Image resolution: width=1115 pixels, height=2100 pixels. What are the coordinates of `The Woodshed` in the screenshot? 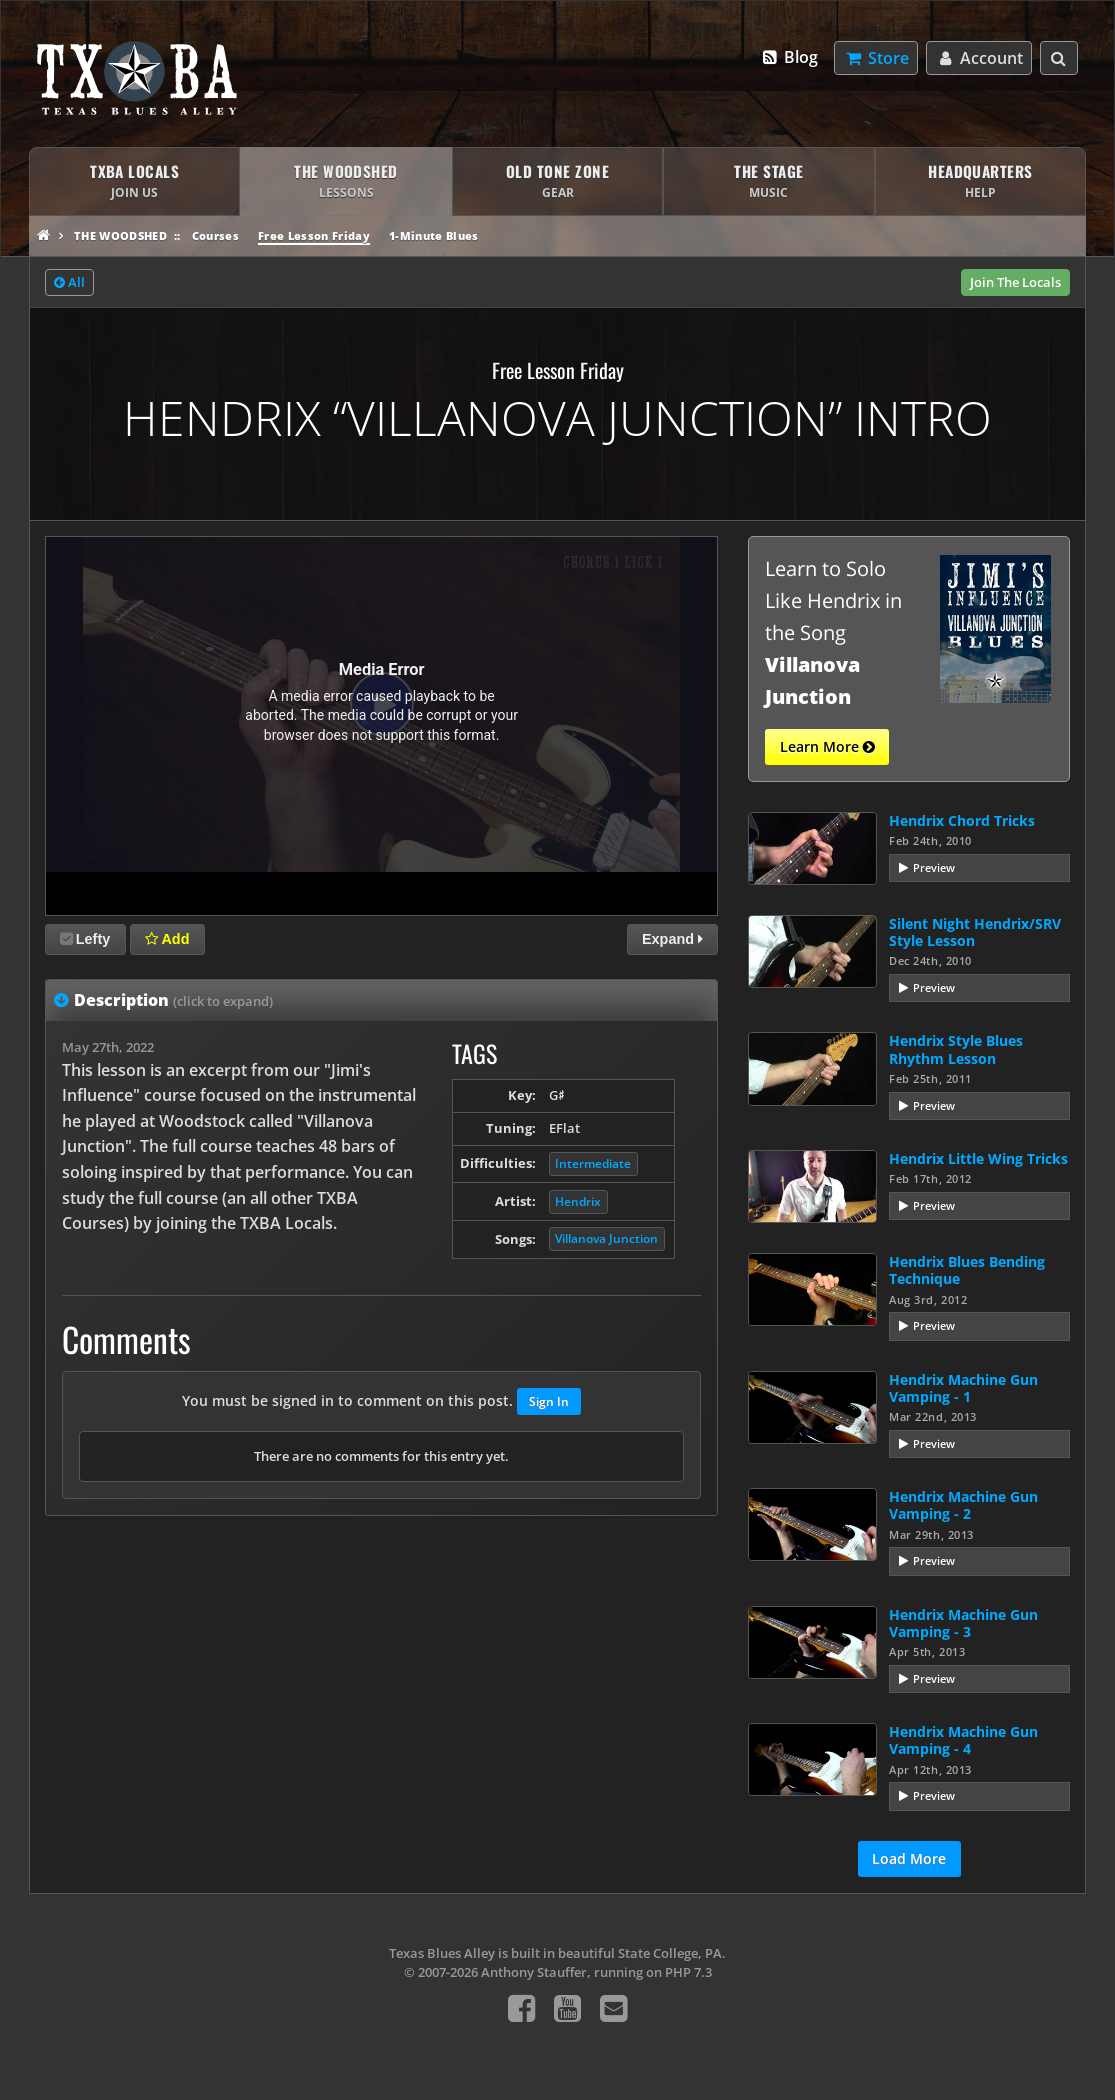 It's located at (120, 235).